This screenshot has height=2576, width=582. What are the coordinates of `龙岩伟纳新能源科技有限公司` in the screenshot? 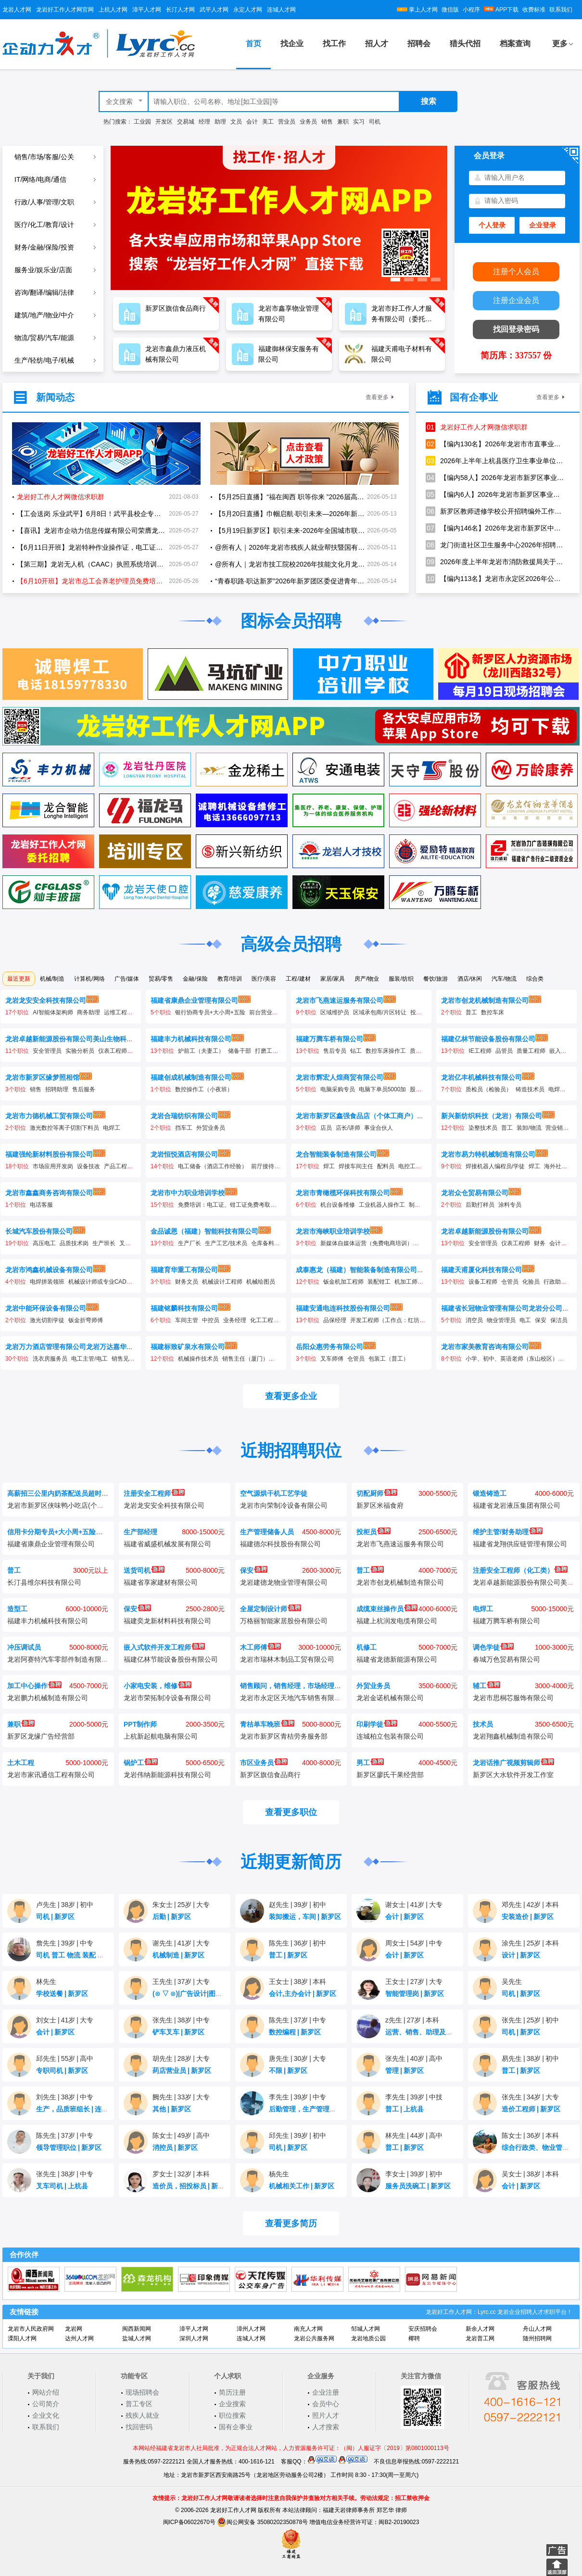 It's located at (167, 1775).